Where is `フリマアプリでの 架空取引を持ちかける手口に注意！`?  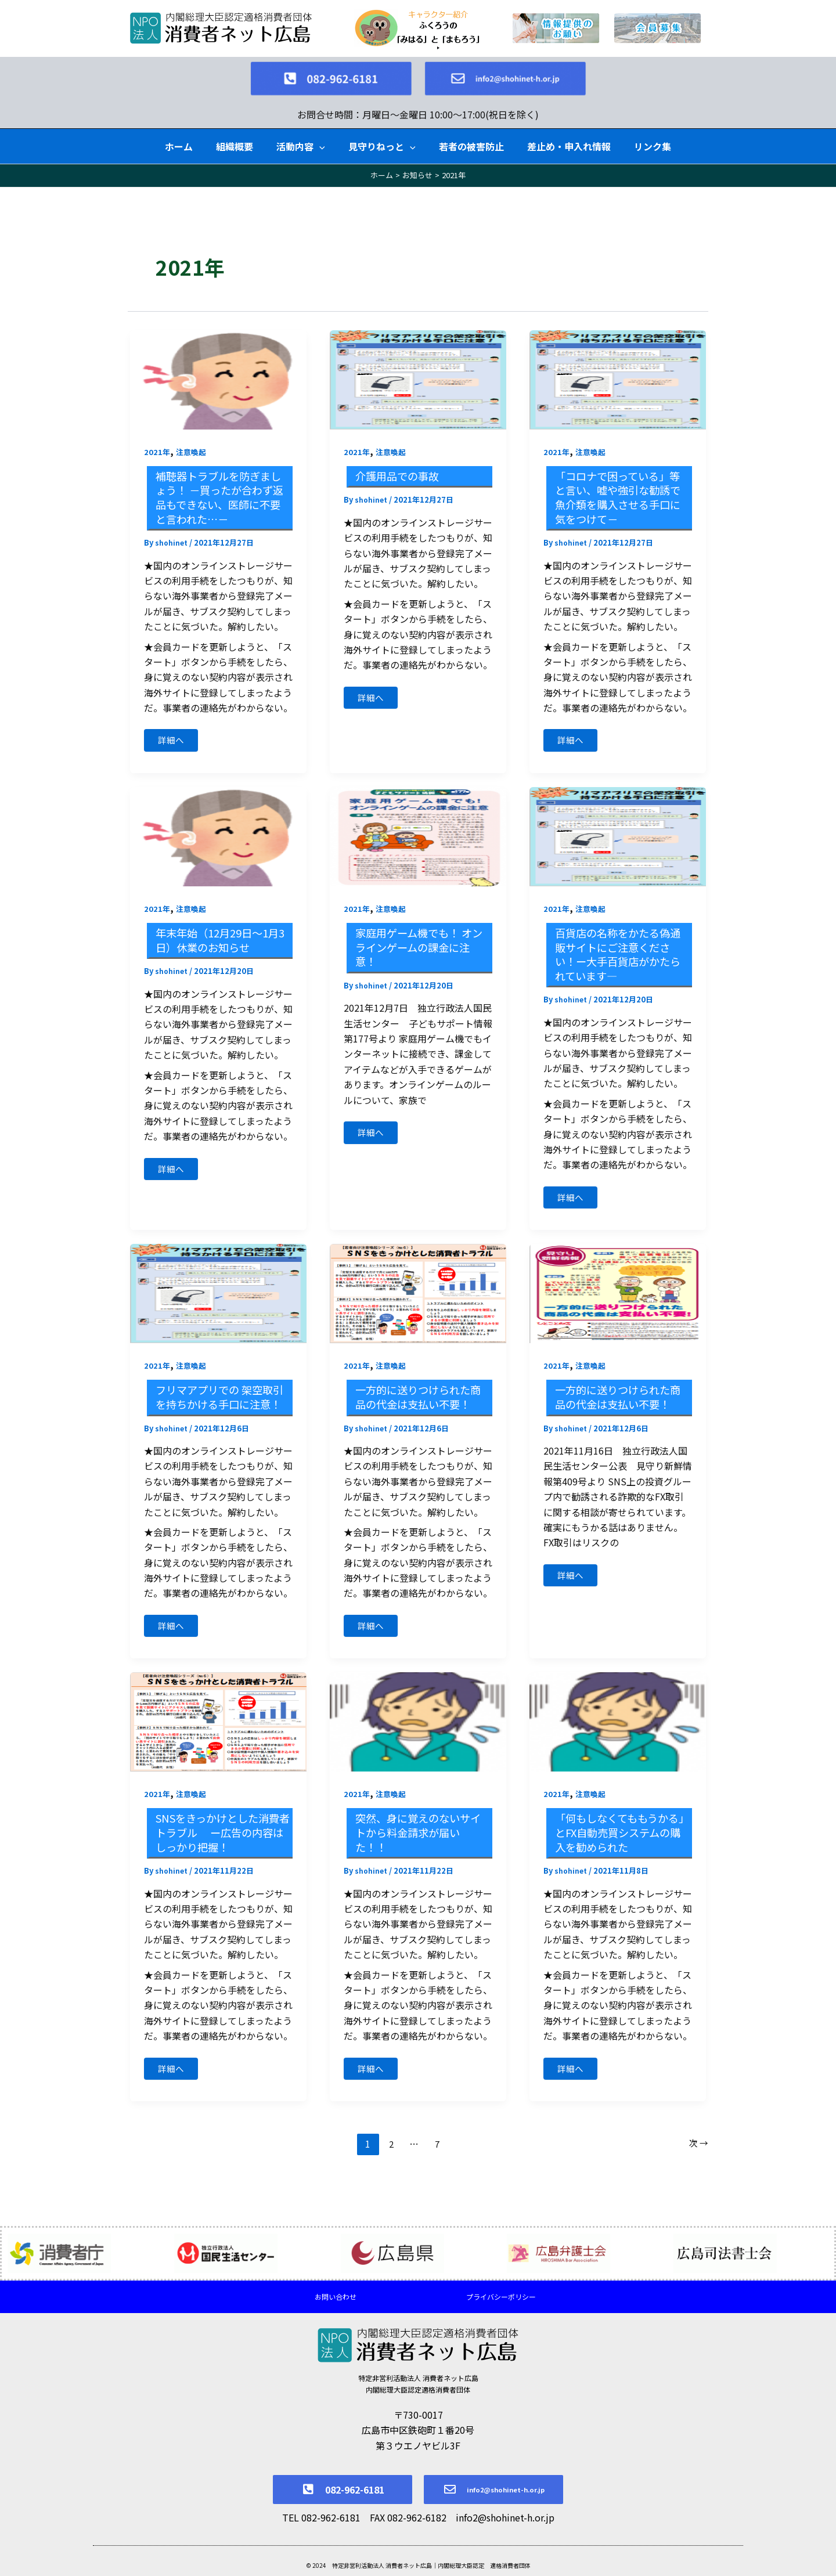 フリマアプリでの 架空取引を持ちかける手口に注意！ is located at coordinates (221, 1400).